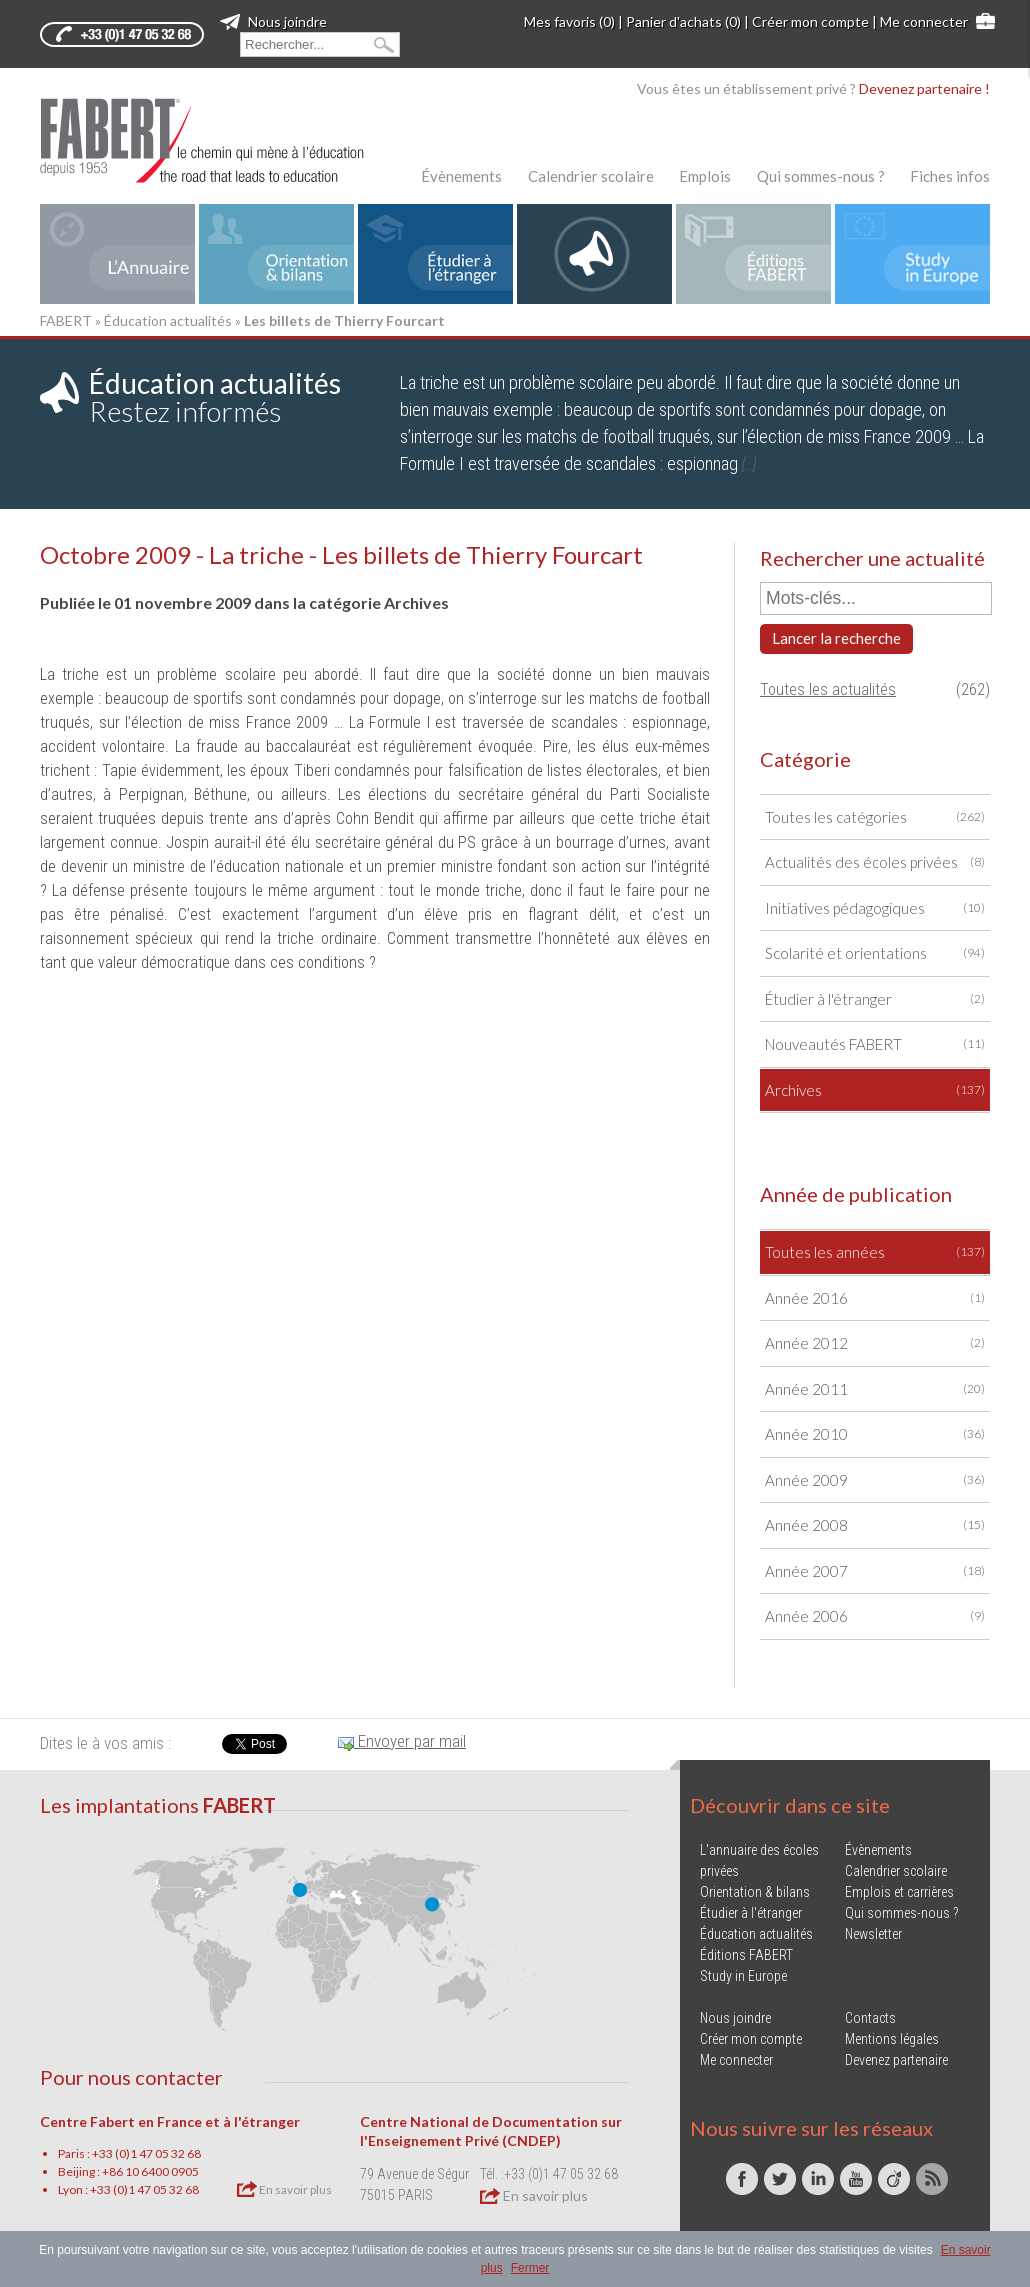  What do you see at coordinates (168, 320) in the screenshot?
I see `Éducation actualités` at bounding box center [168, 320].